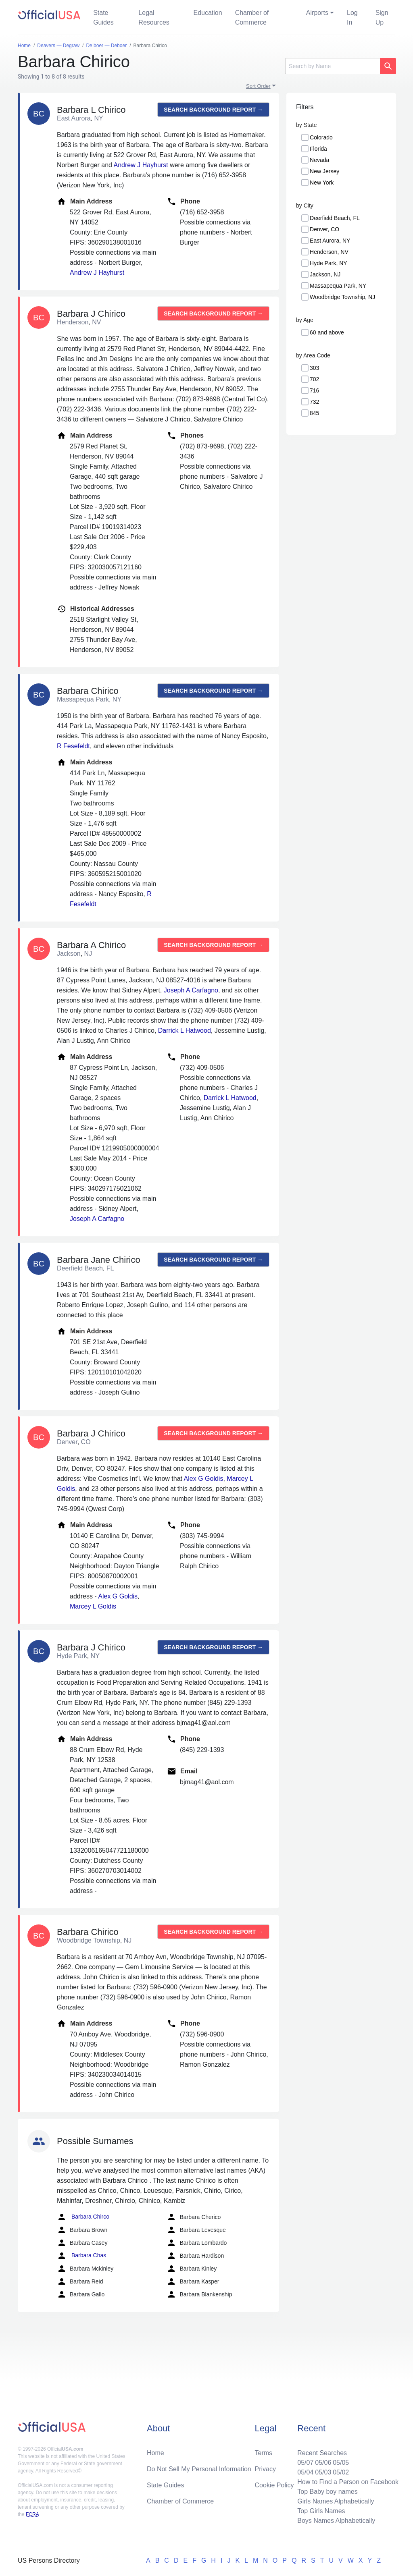 Image resolution: width=413 pixels, height=2576 pixels. I want to click on Top Baby boy names, so click(327, 2491).